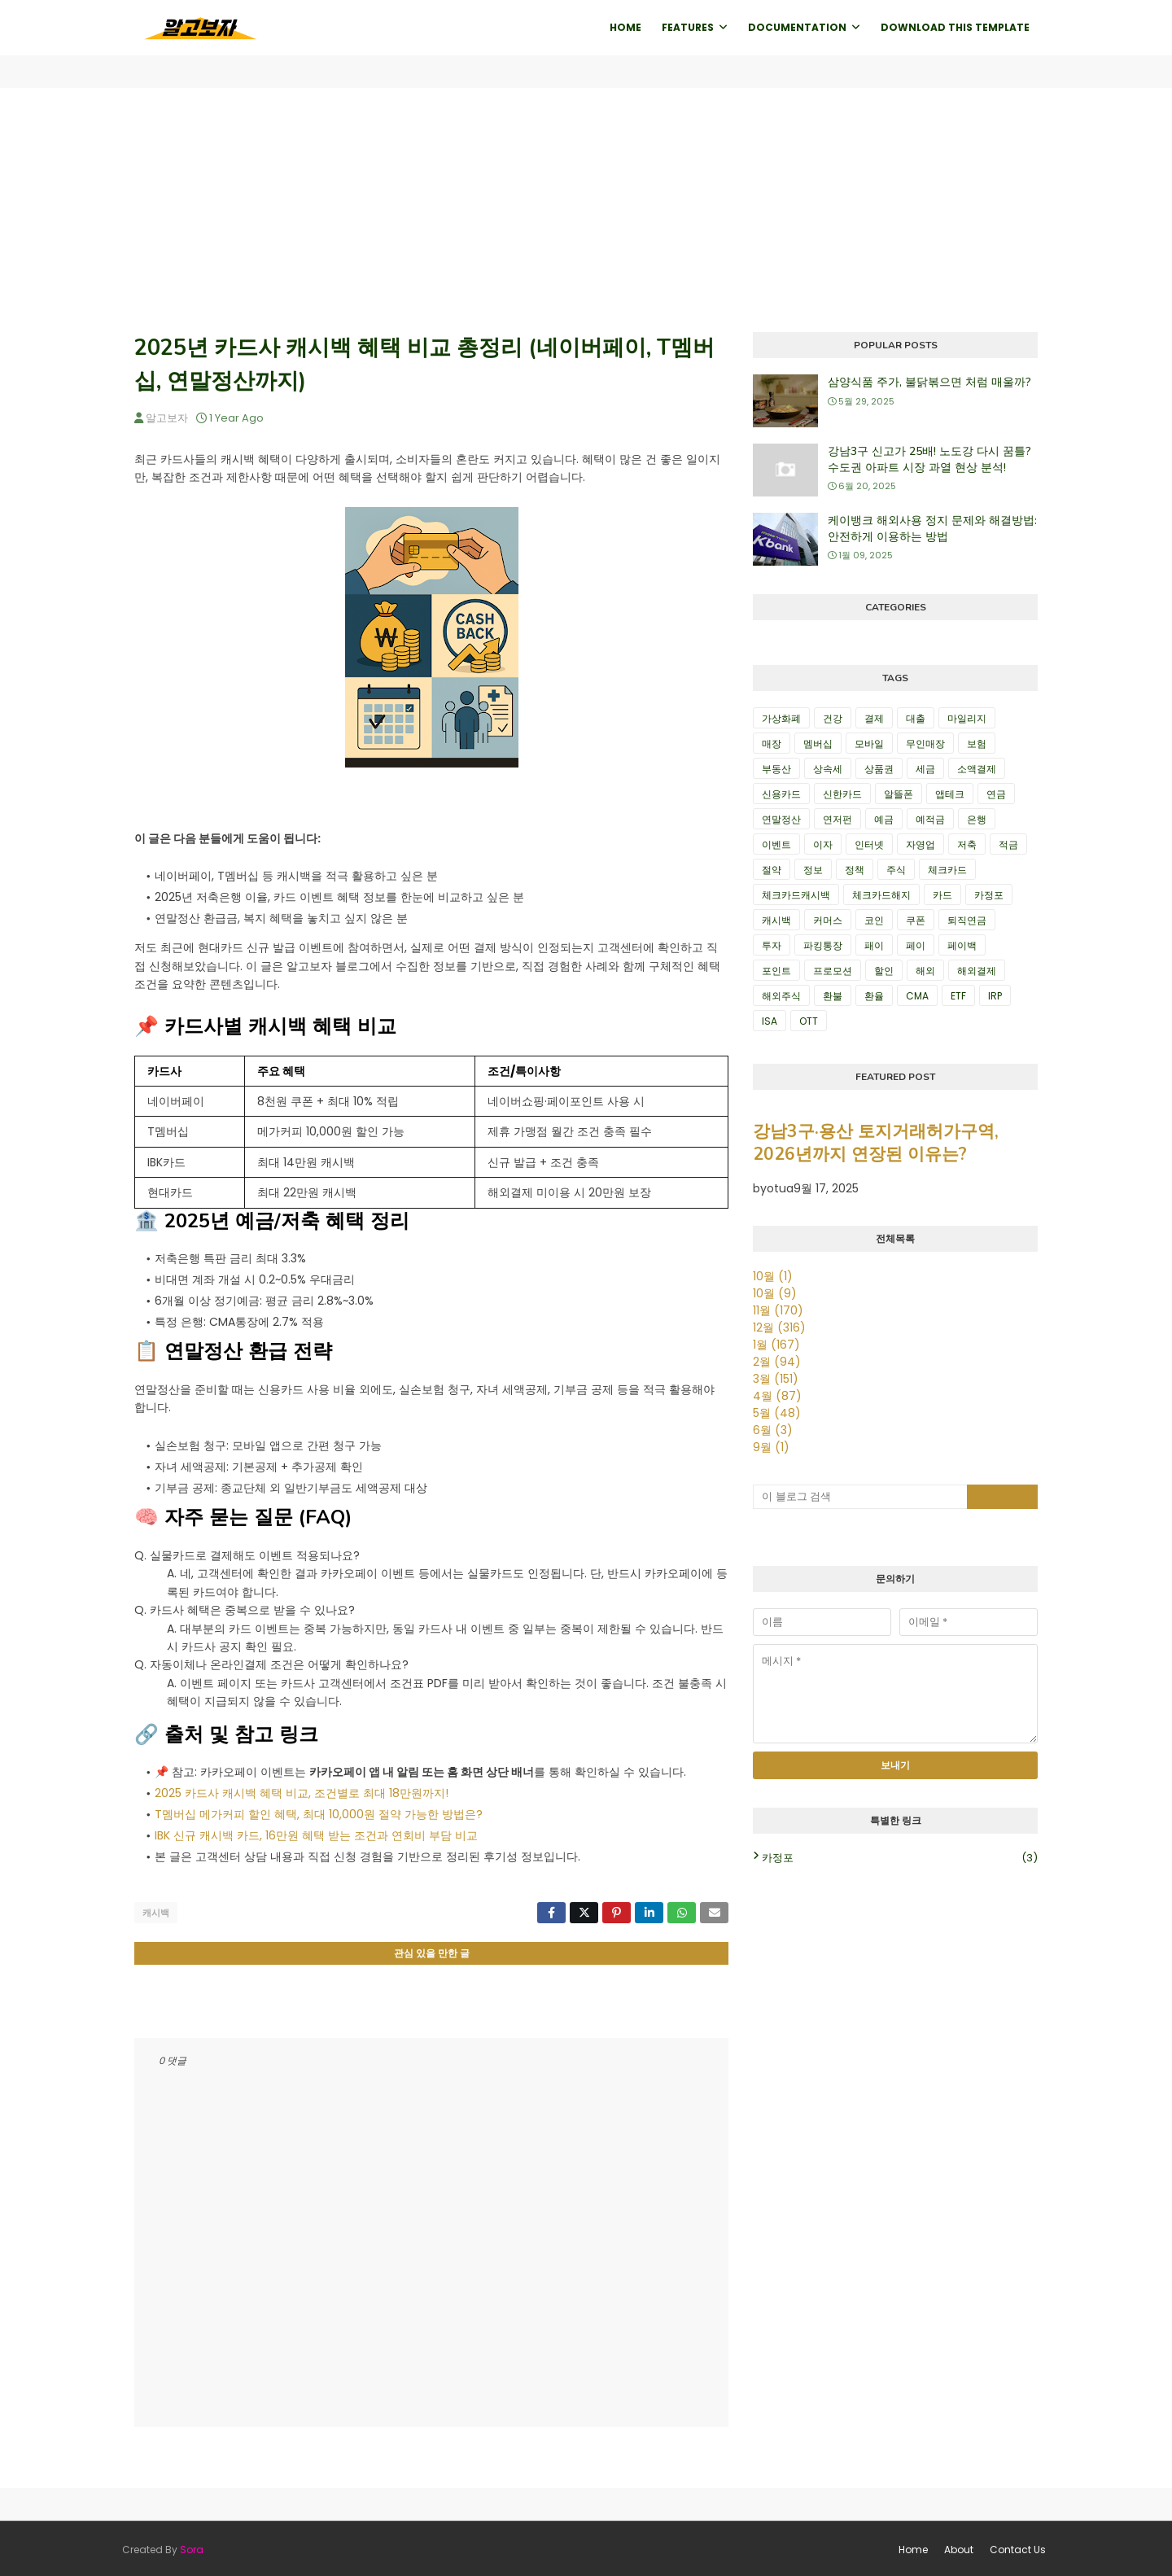 This screenshot has height=2576, width=1172. I want to click on 해외주식, so click(781, 996).